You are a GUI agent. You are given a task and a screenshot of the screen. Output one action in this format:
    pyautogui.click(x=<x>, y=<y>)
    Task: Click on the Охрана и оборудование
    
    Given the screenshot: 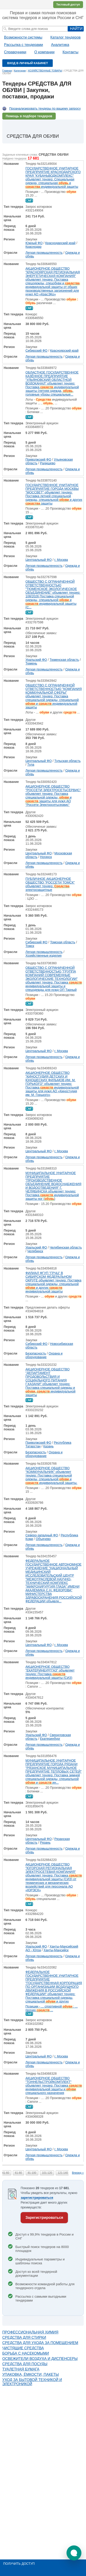 What is the action you would take?
    pyautogui.click(x=44, y=1355)
    